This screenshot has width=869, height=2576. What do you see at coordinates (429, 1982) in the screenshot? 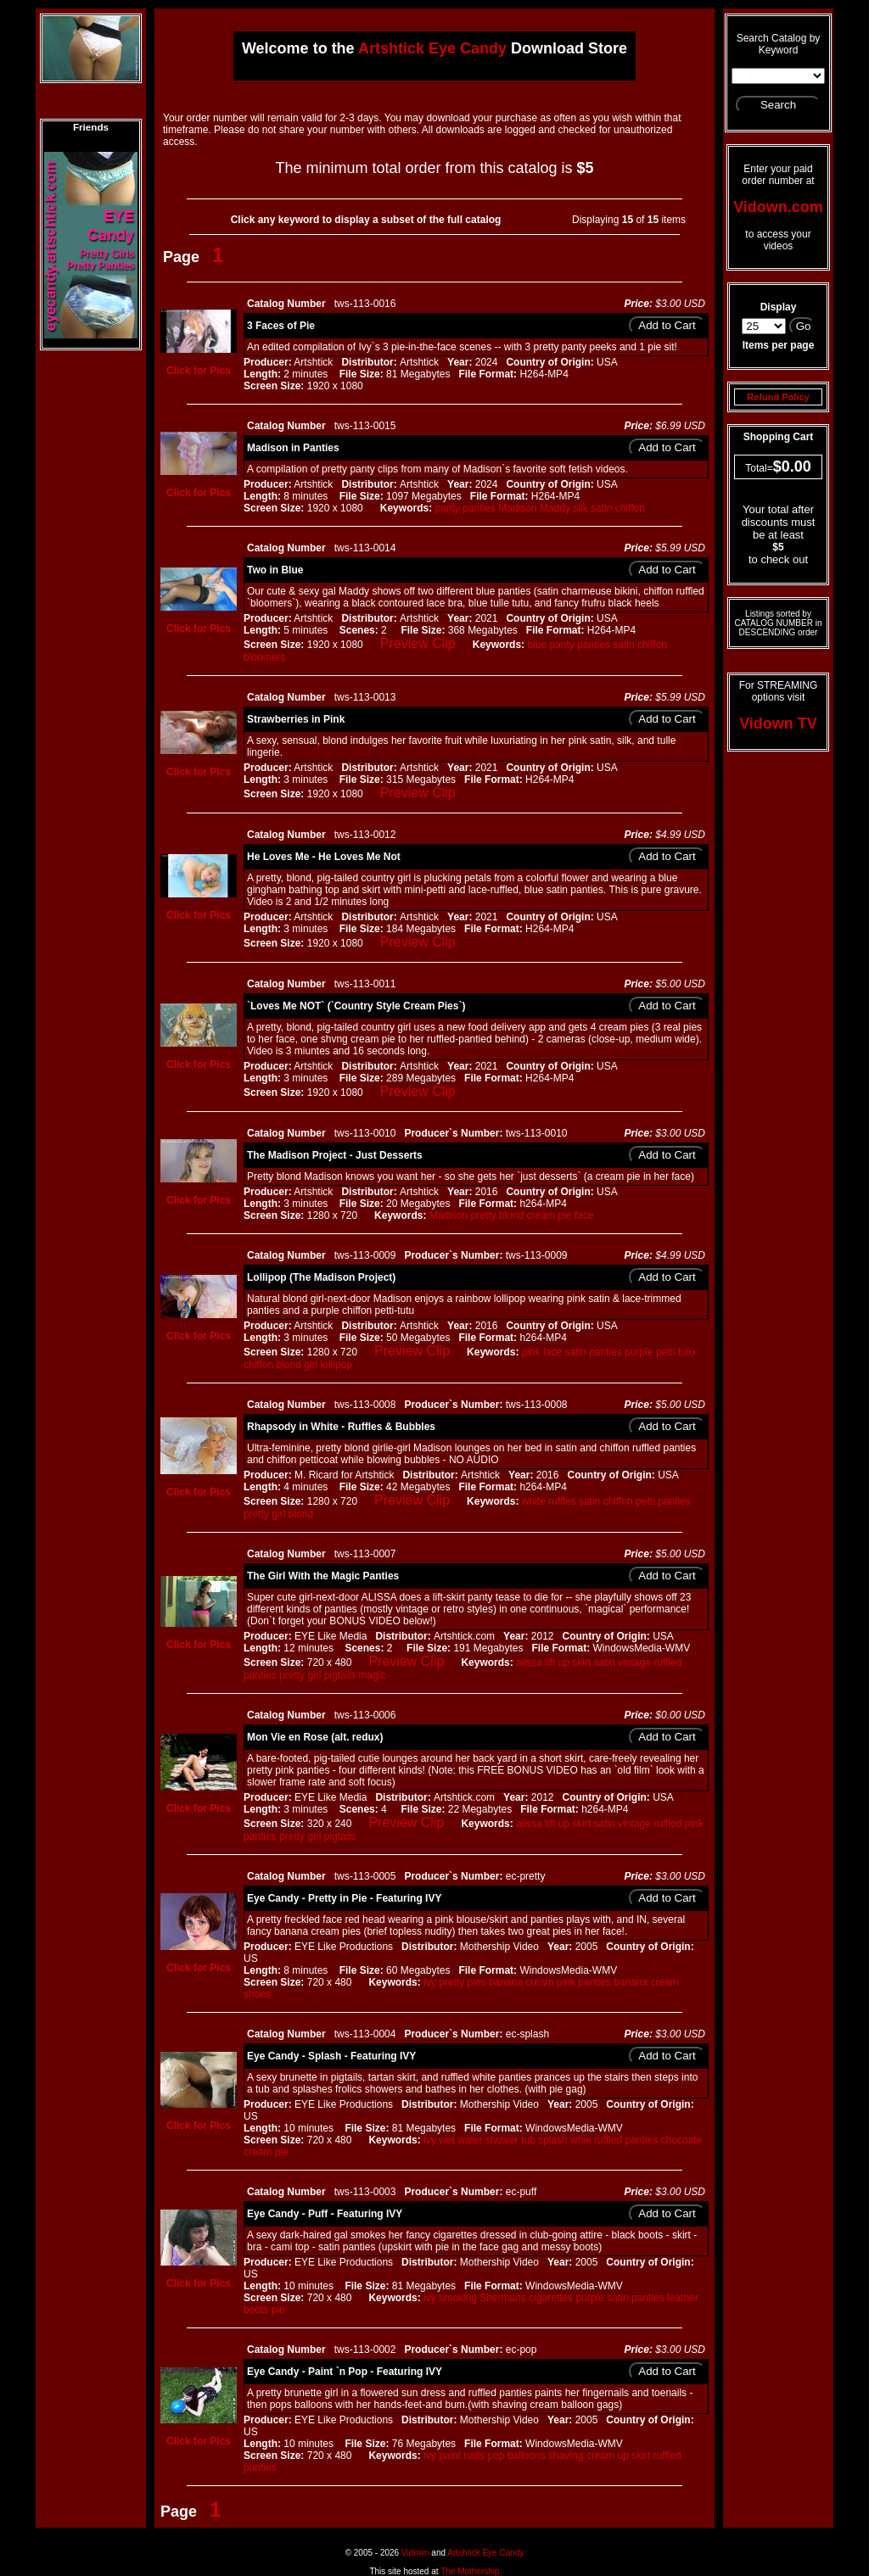
I see `ivy` at bounding box center [429, 1982].